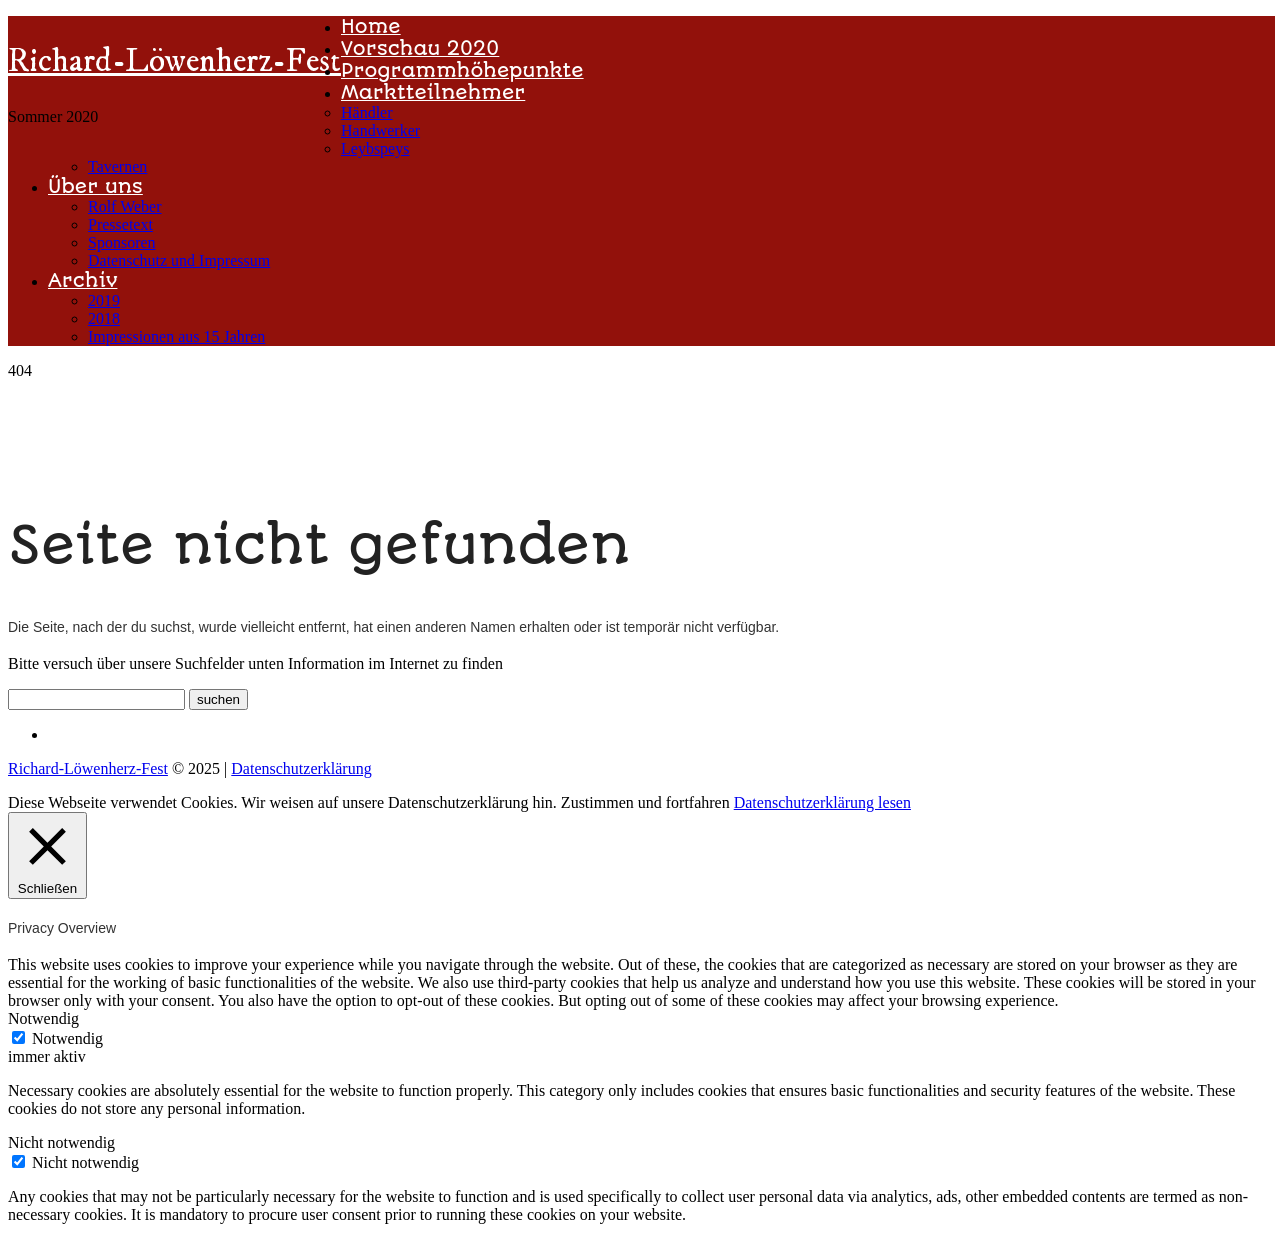 This screenshot has width=1283, height=1240. I want to click on Handwerker, so click(380, 130).